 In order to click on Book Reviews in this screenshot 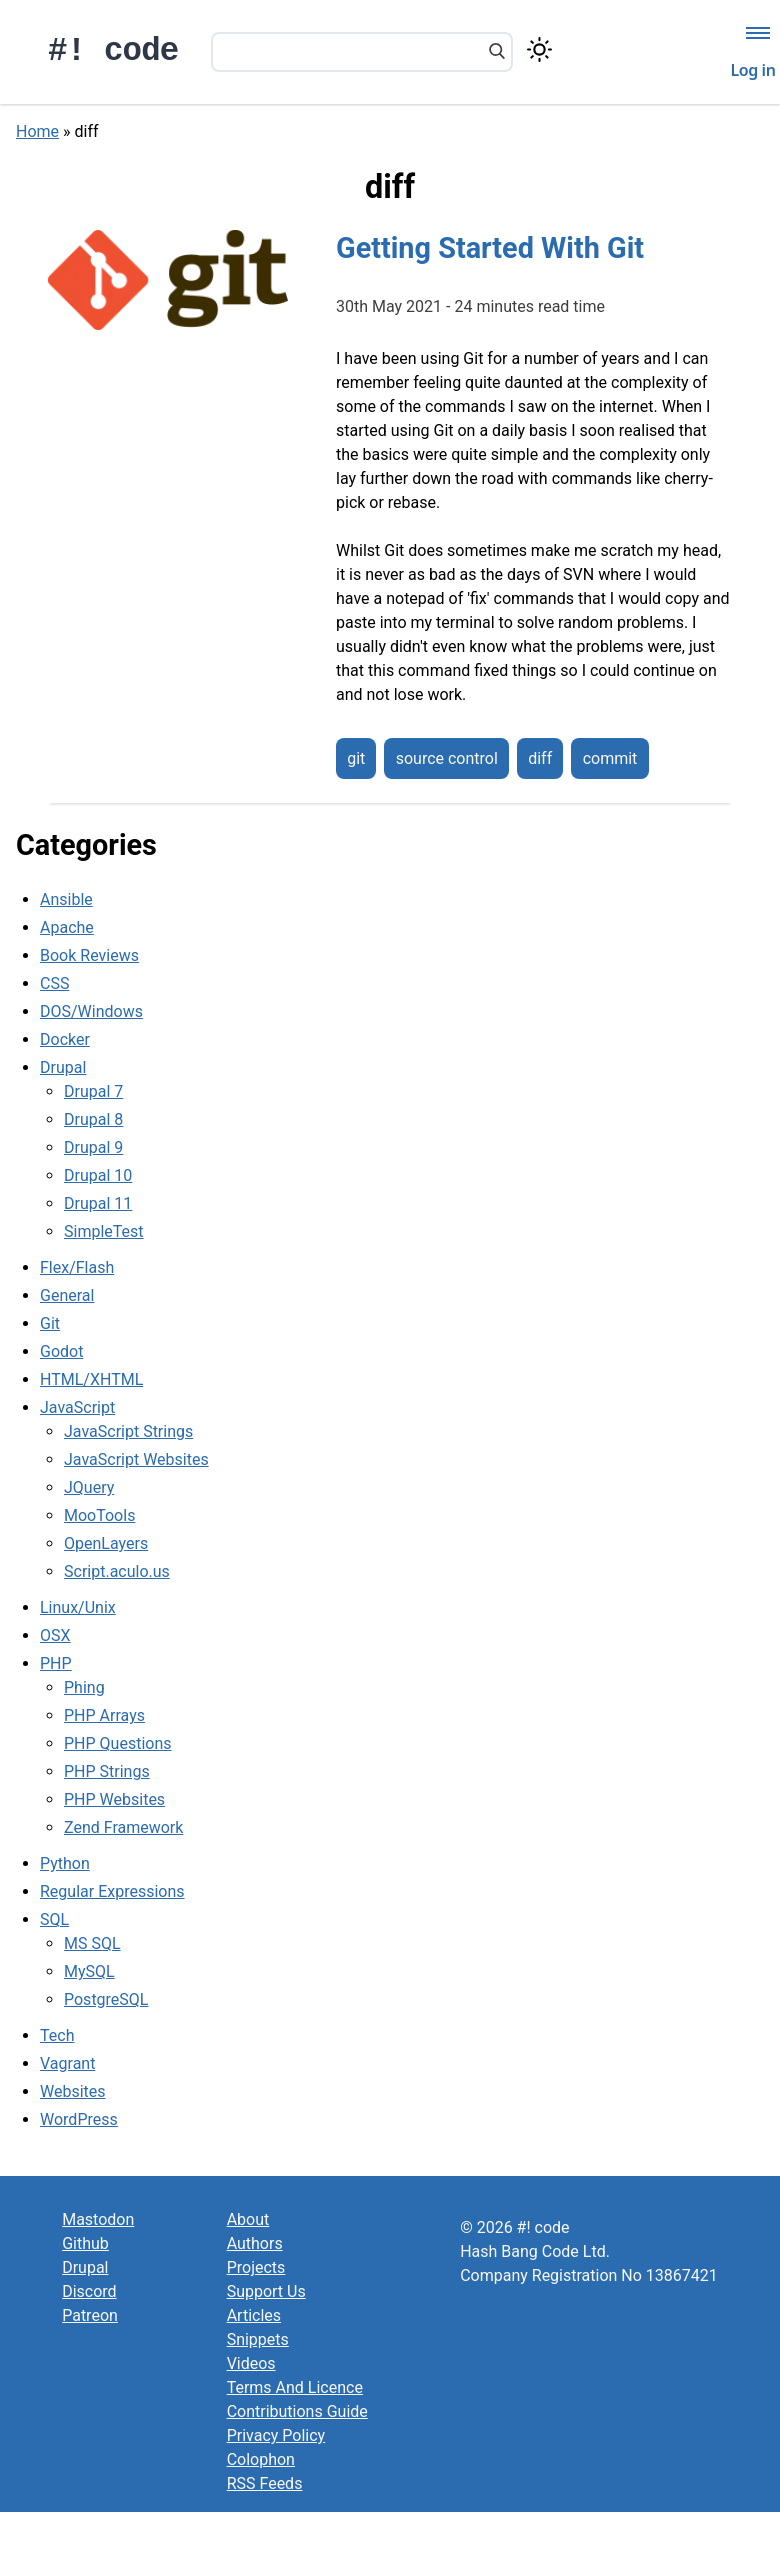, I will do `click(89, 955)`.